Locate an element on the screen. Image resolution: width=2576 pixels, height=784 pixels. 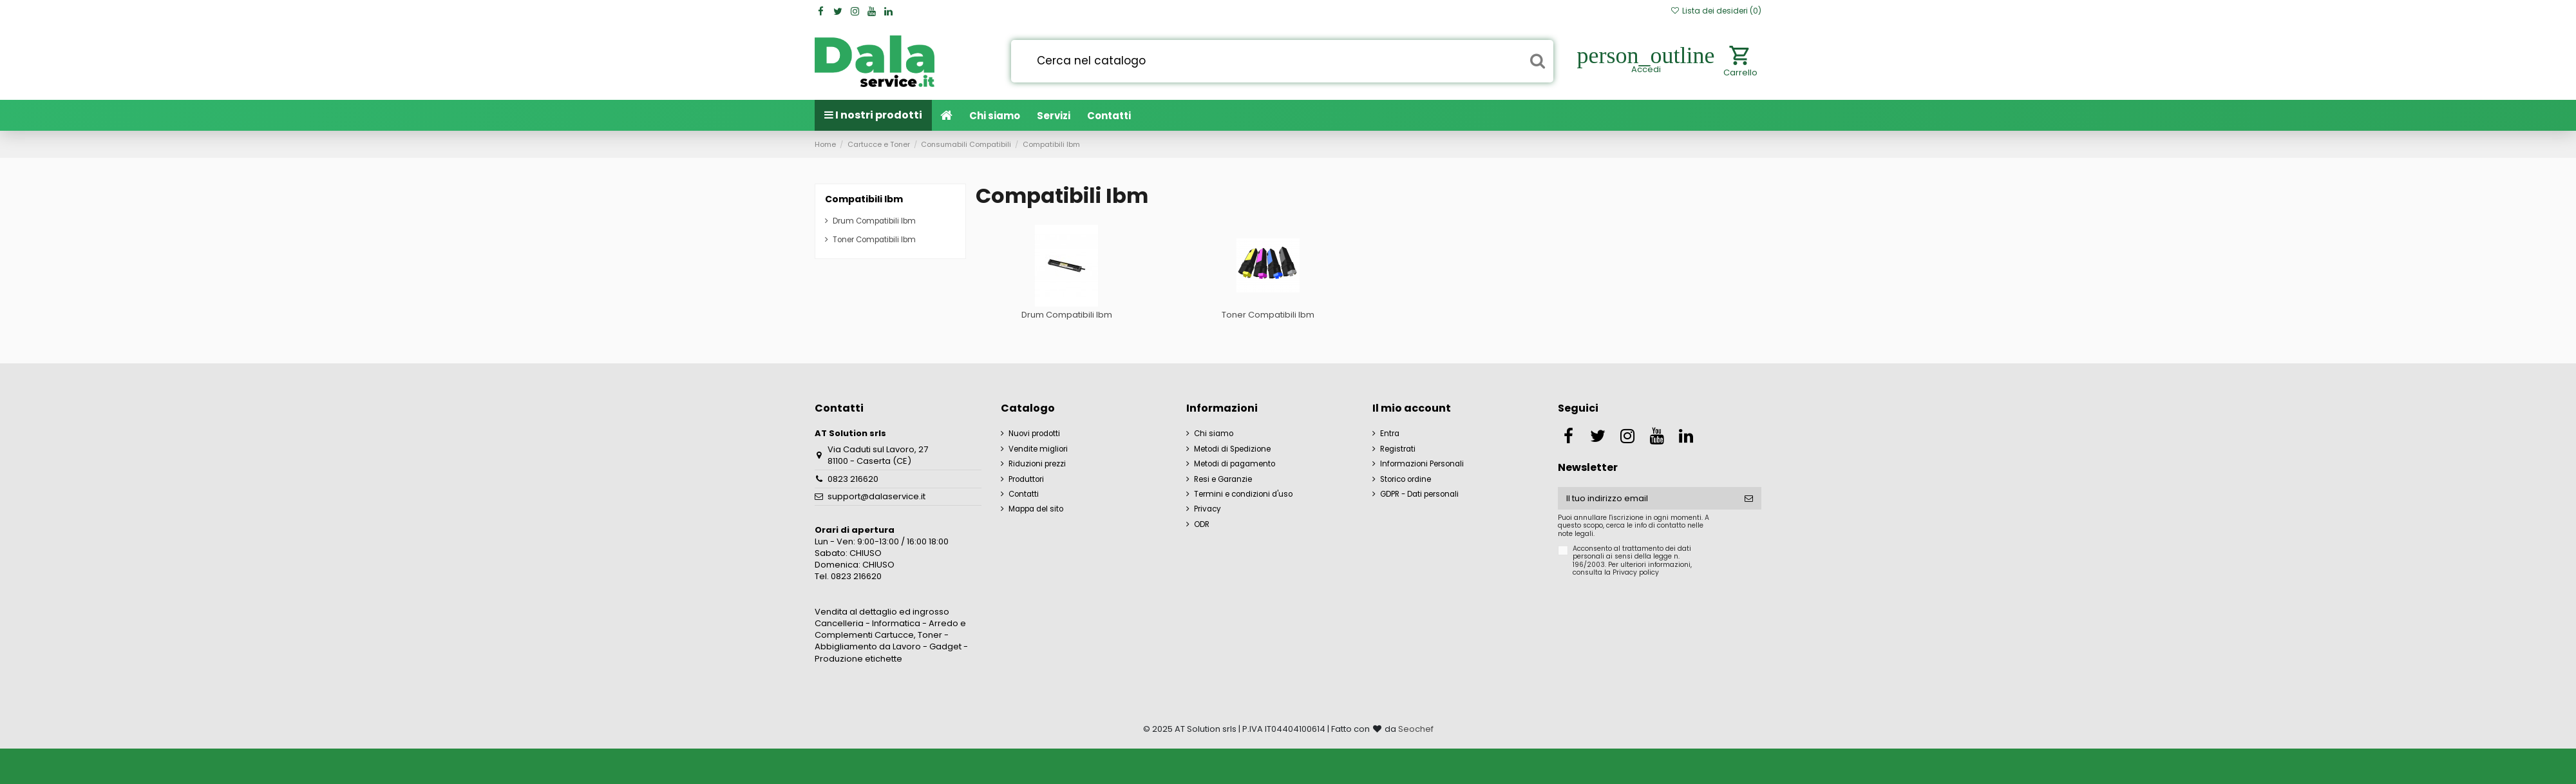
Privacy policy is located at coordinates (1636, 572).